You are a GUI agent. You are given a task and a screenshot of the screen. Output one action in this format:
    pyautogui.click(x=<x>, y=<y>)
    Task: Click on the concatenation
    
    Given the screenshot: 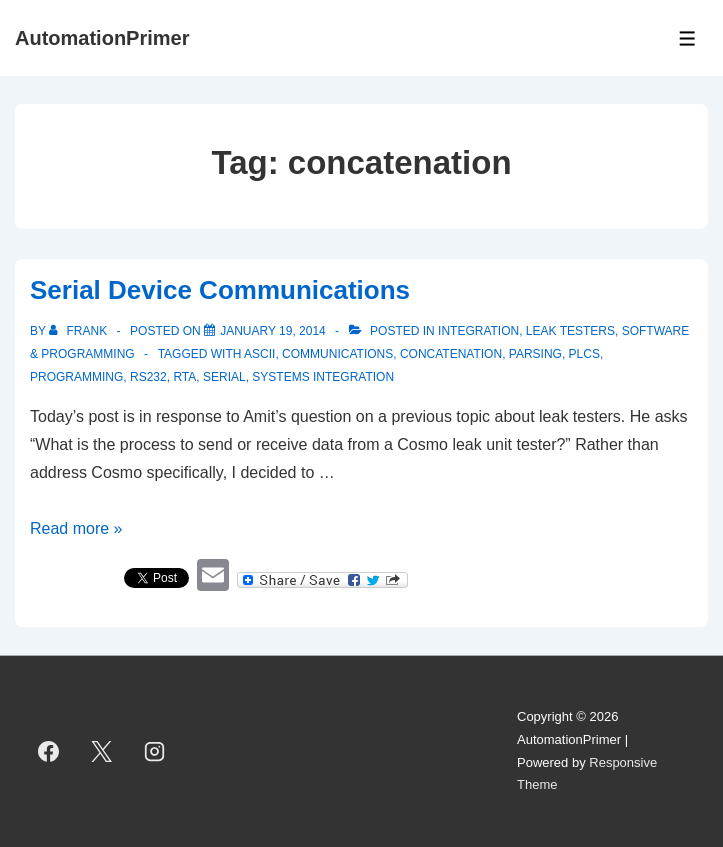 What is the action you would take?
    pyautogui.click(x=451, y=354)
    